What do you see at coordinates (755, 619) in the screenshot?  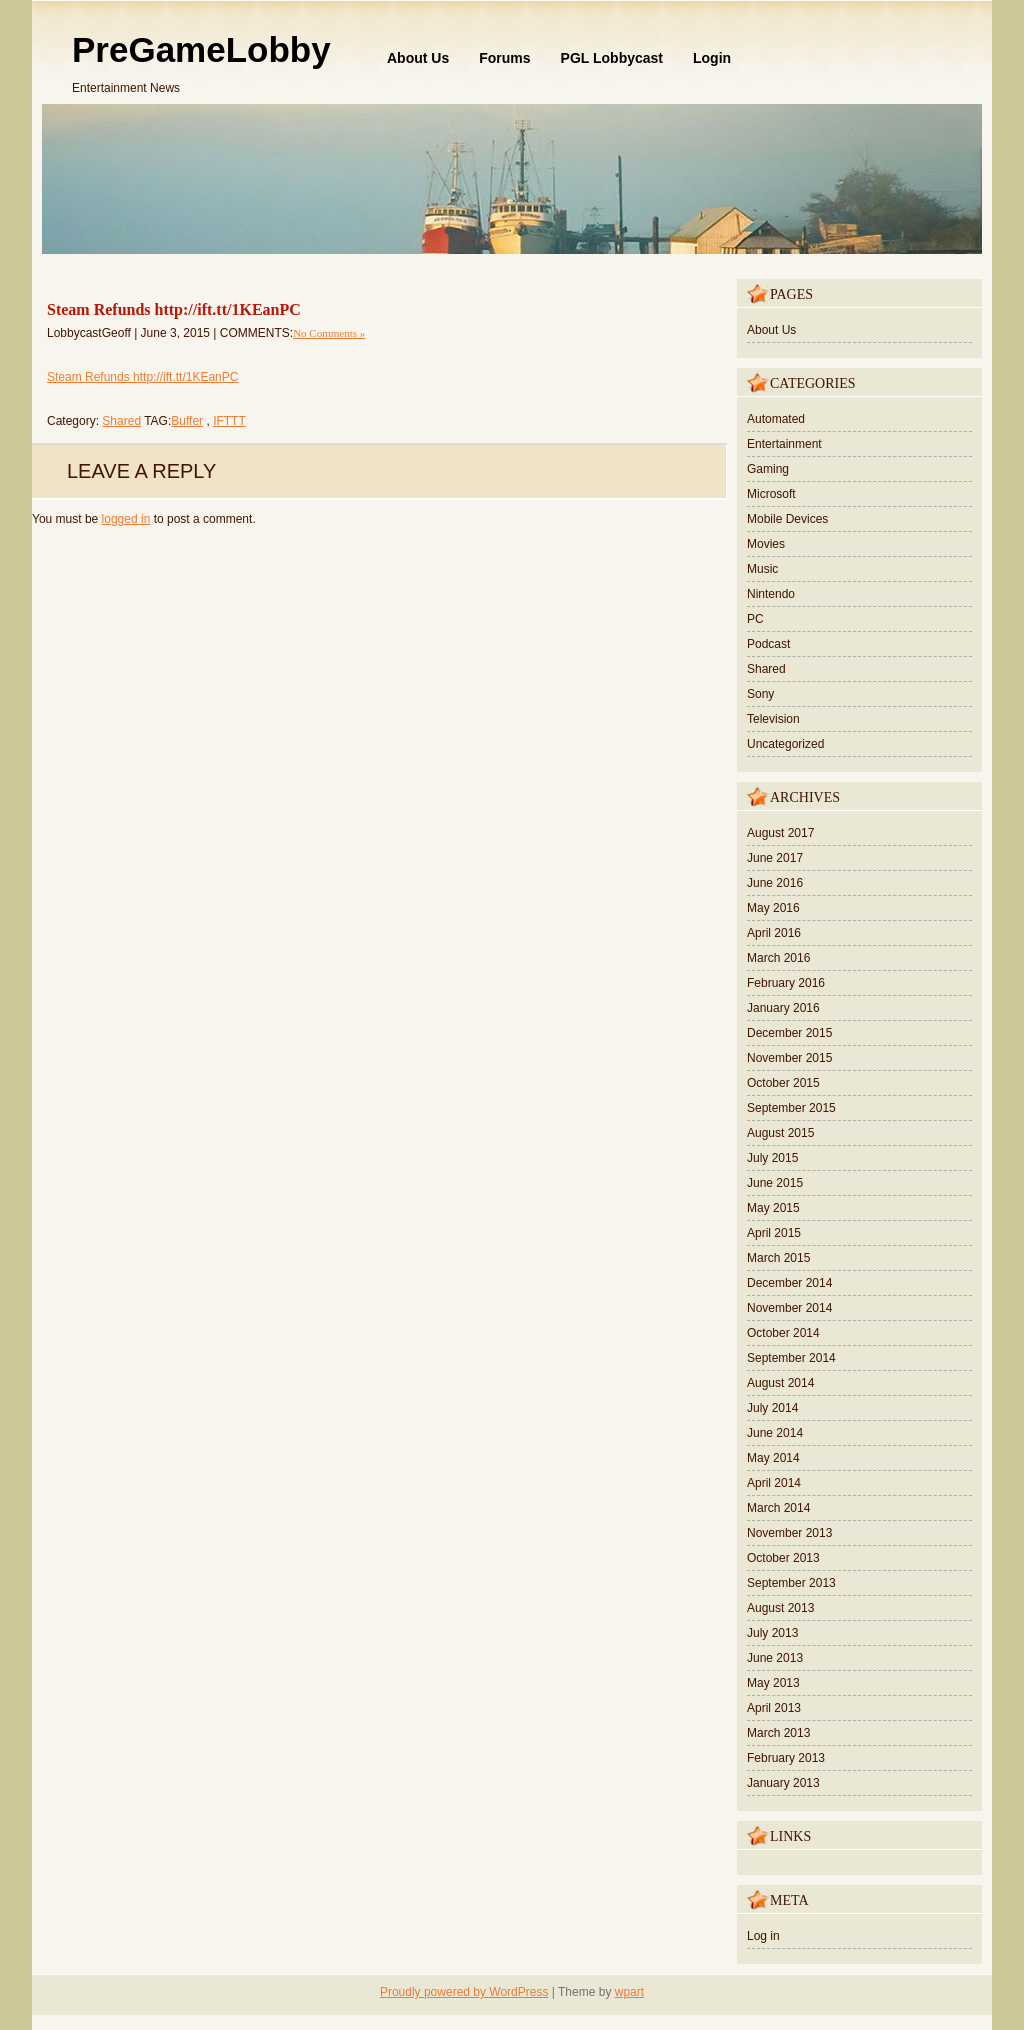 I see `PC` at bounding box center [755, 619].